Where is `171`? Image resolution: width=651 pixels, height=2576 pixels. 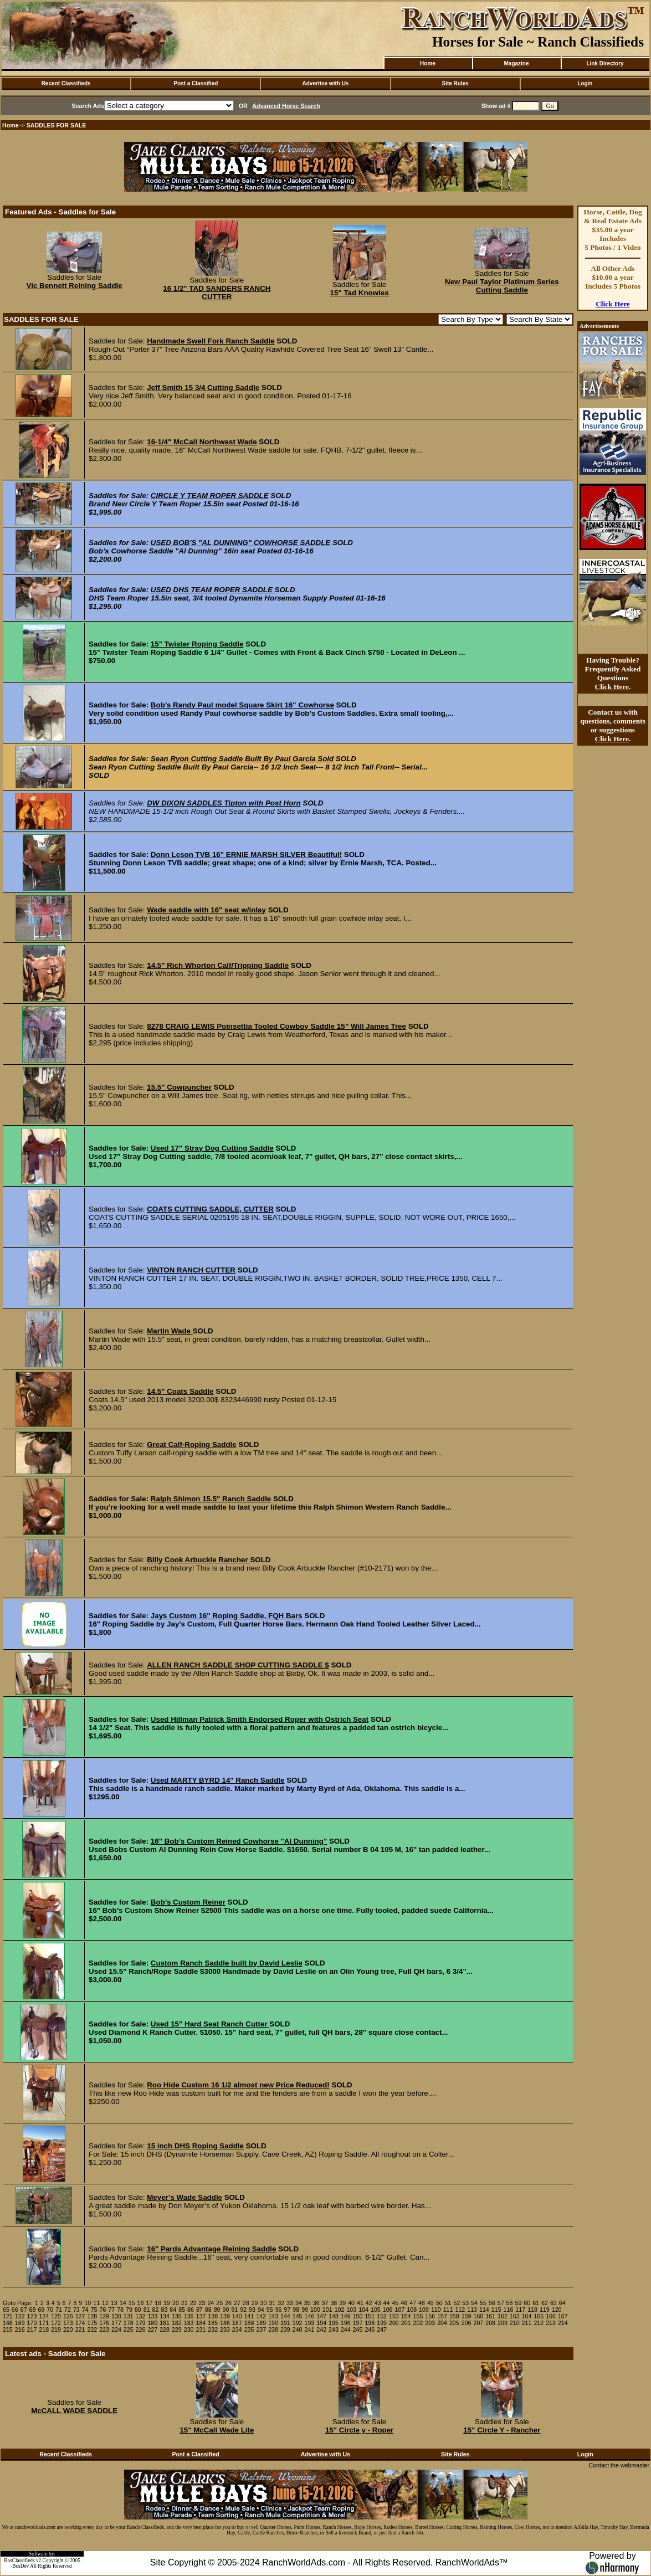
171 is located at coordinates (44, 2323).